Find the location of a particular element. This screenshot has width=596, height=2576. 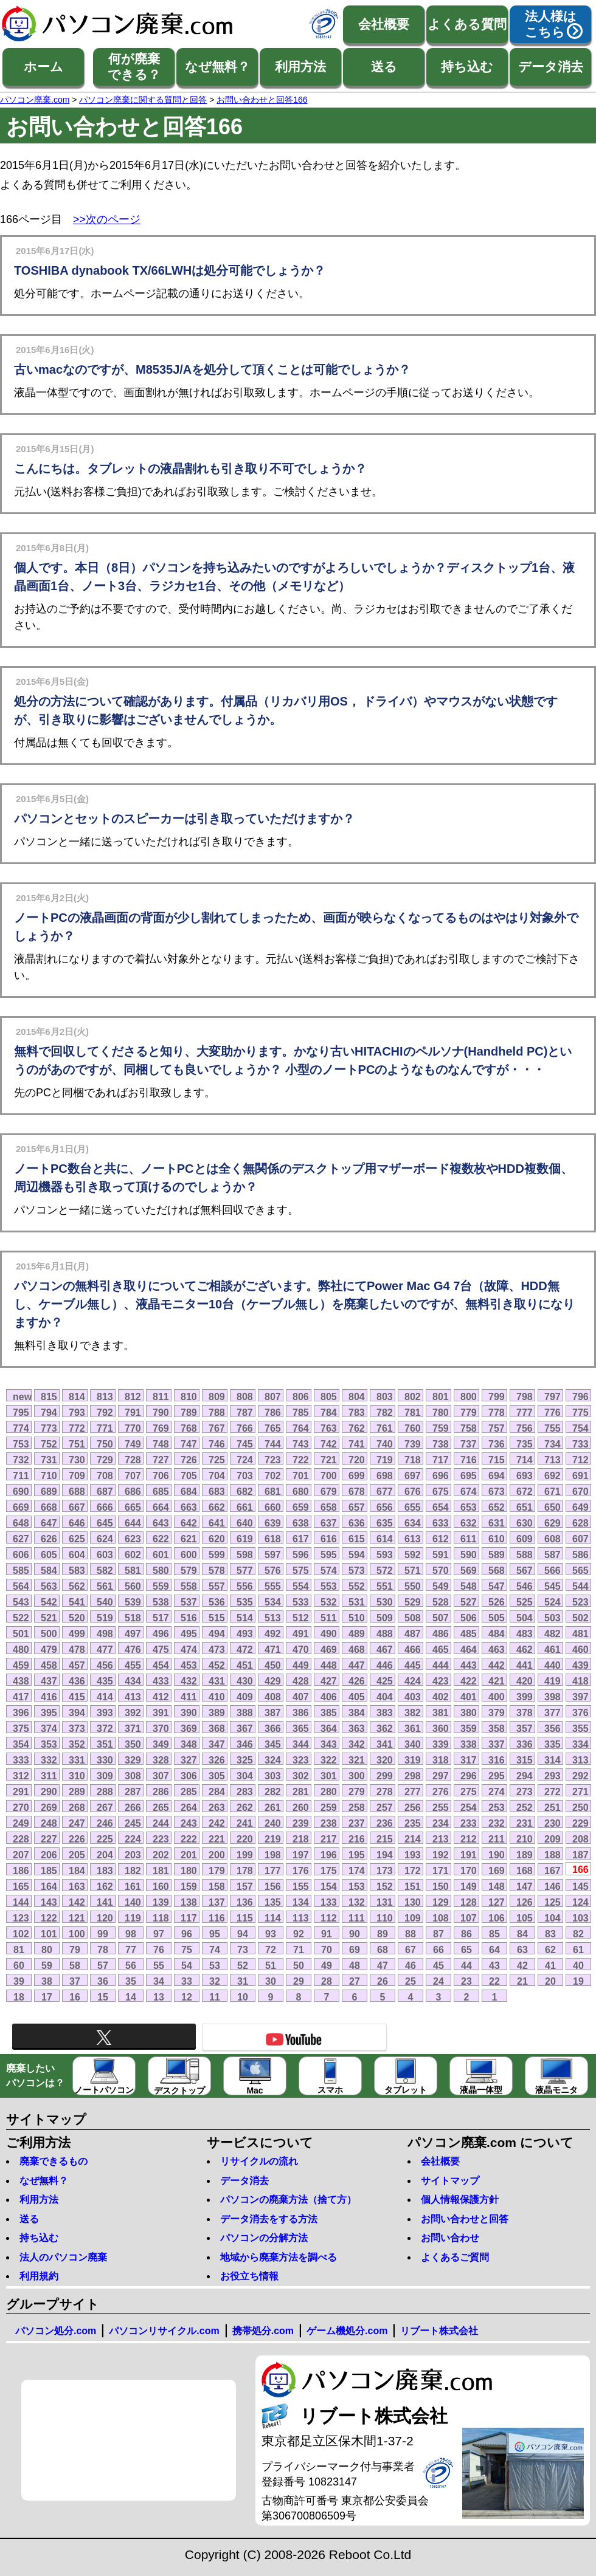

572 is located at coordinates (384, 1570).